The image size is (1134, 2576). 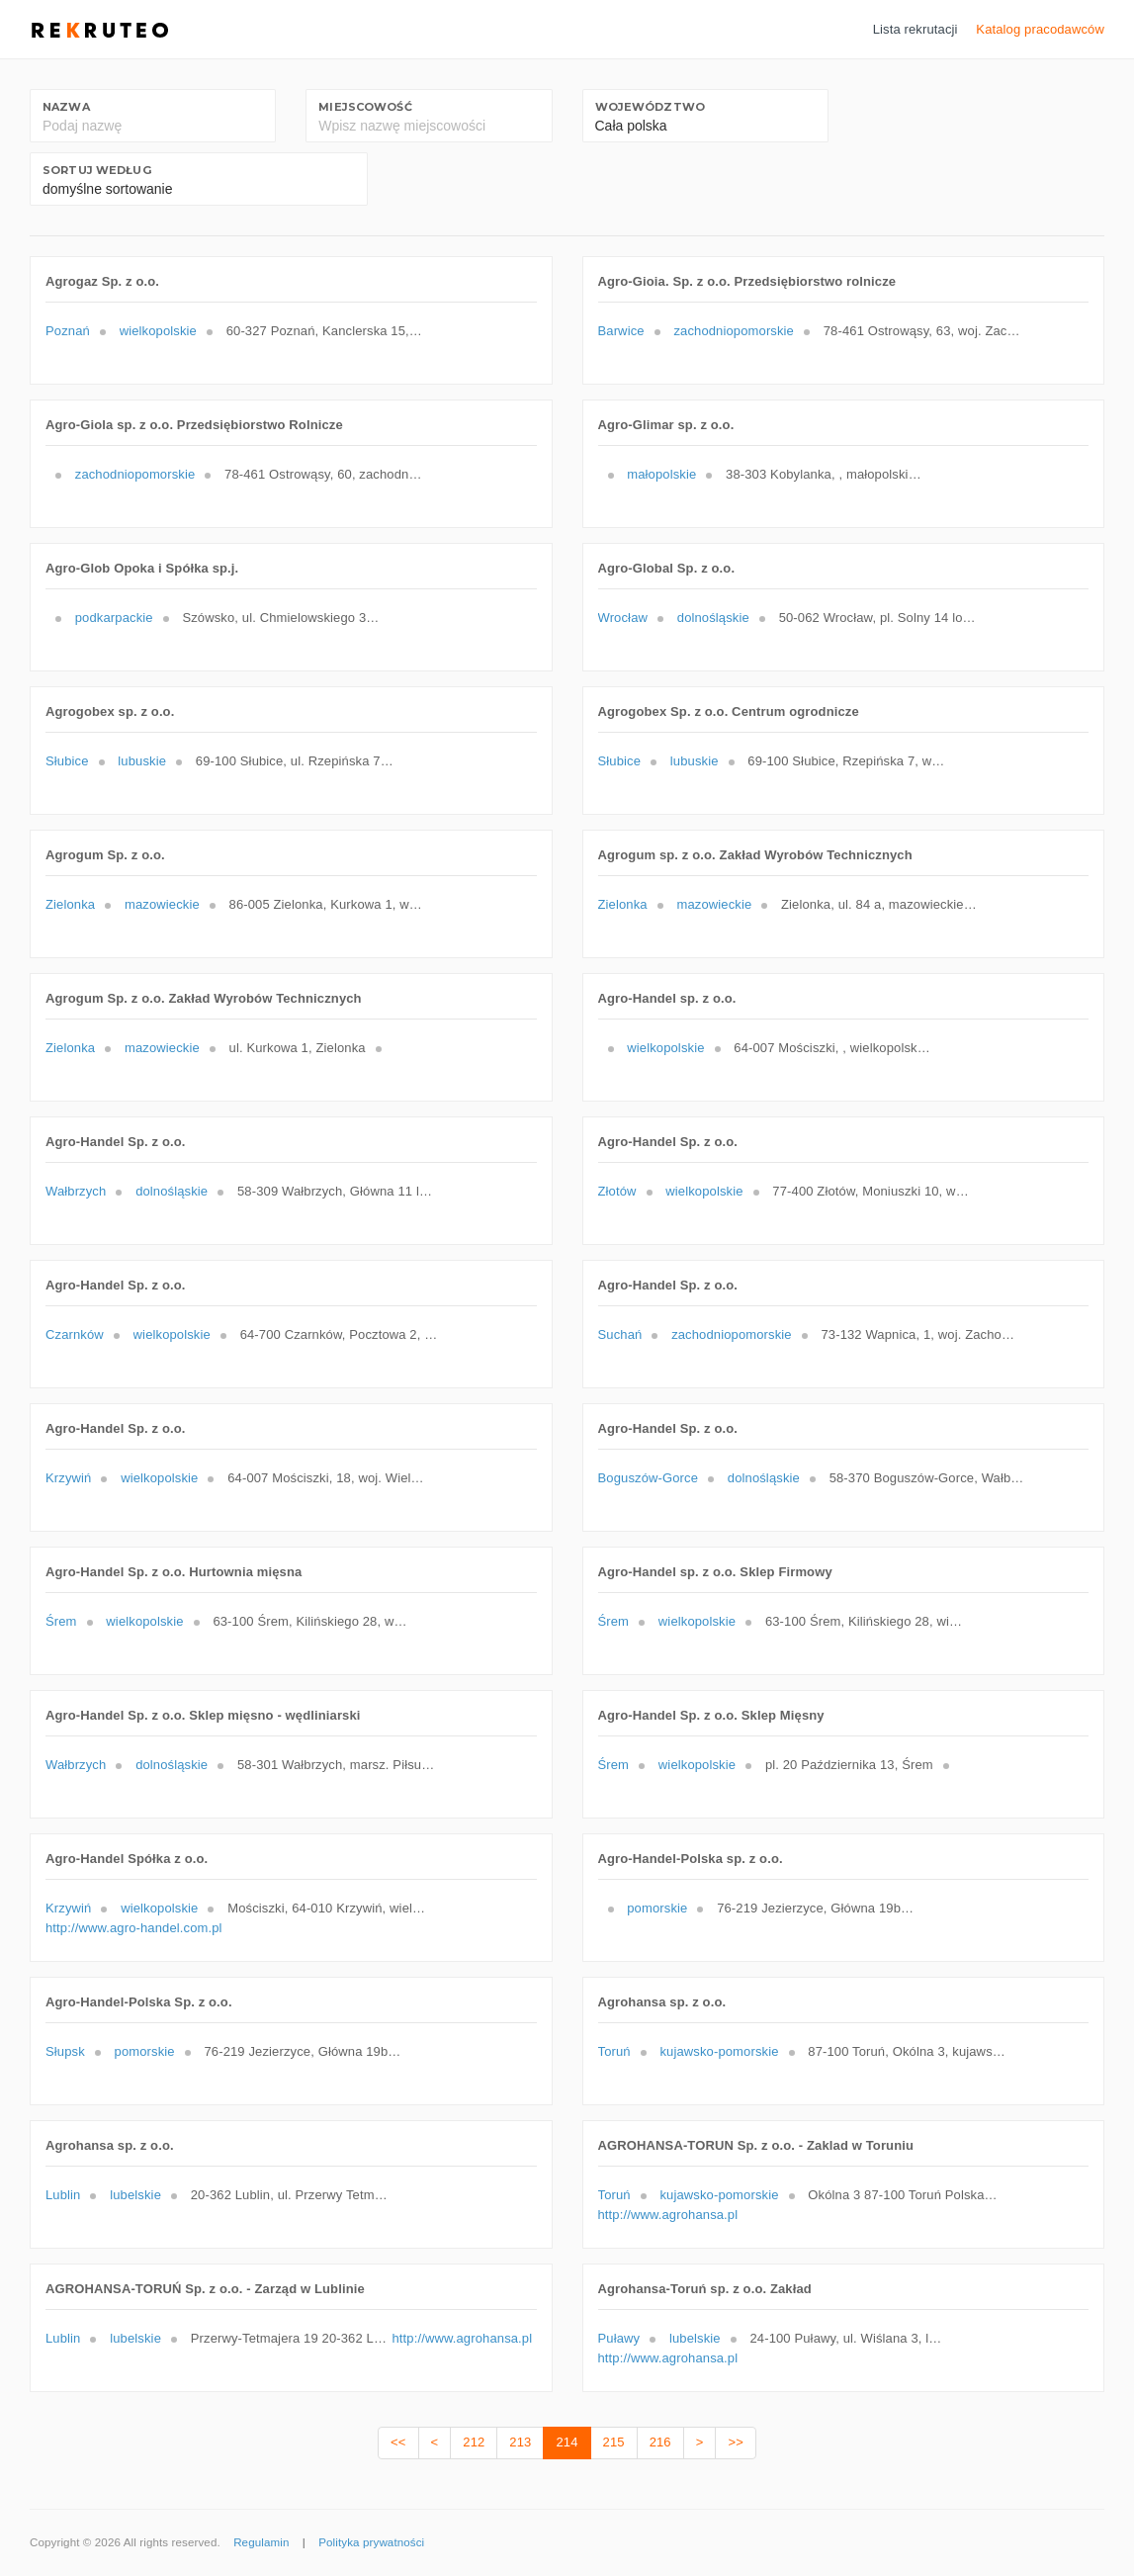 What do you see at coordinates (718, 2051) in the screenshot?
I see `kujawsko-pomorskie` at bounding box center [718, 2051].